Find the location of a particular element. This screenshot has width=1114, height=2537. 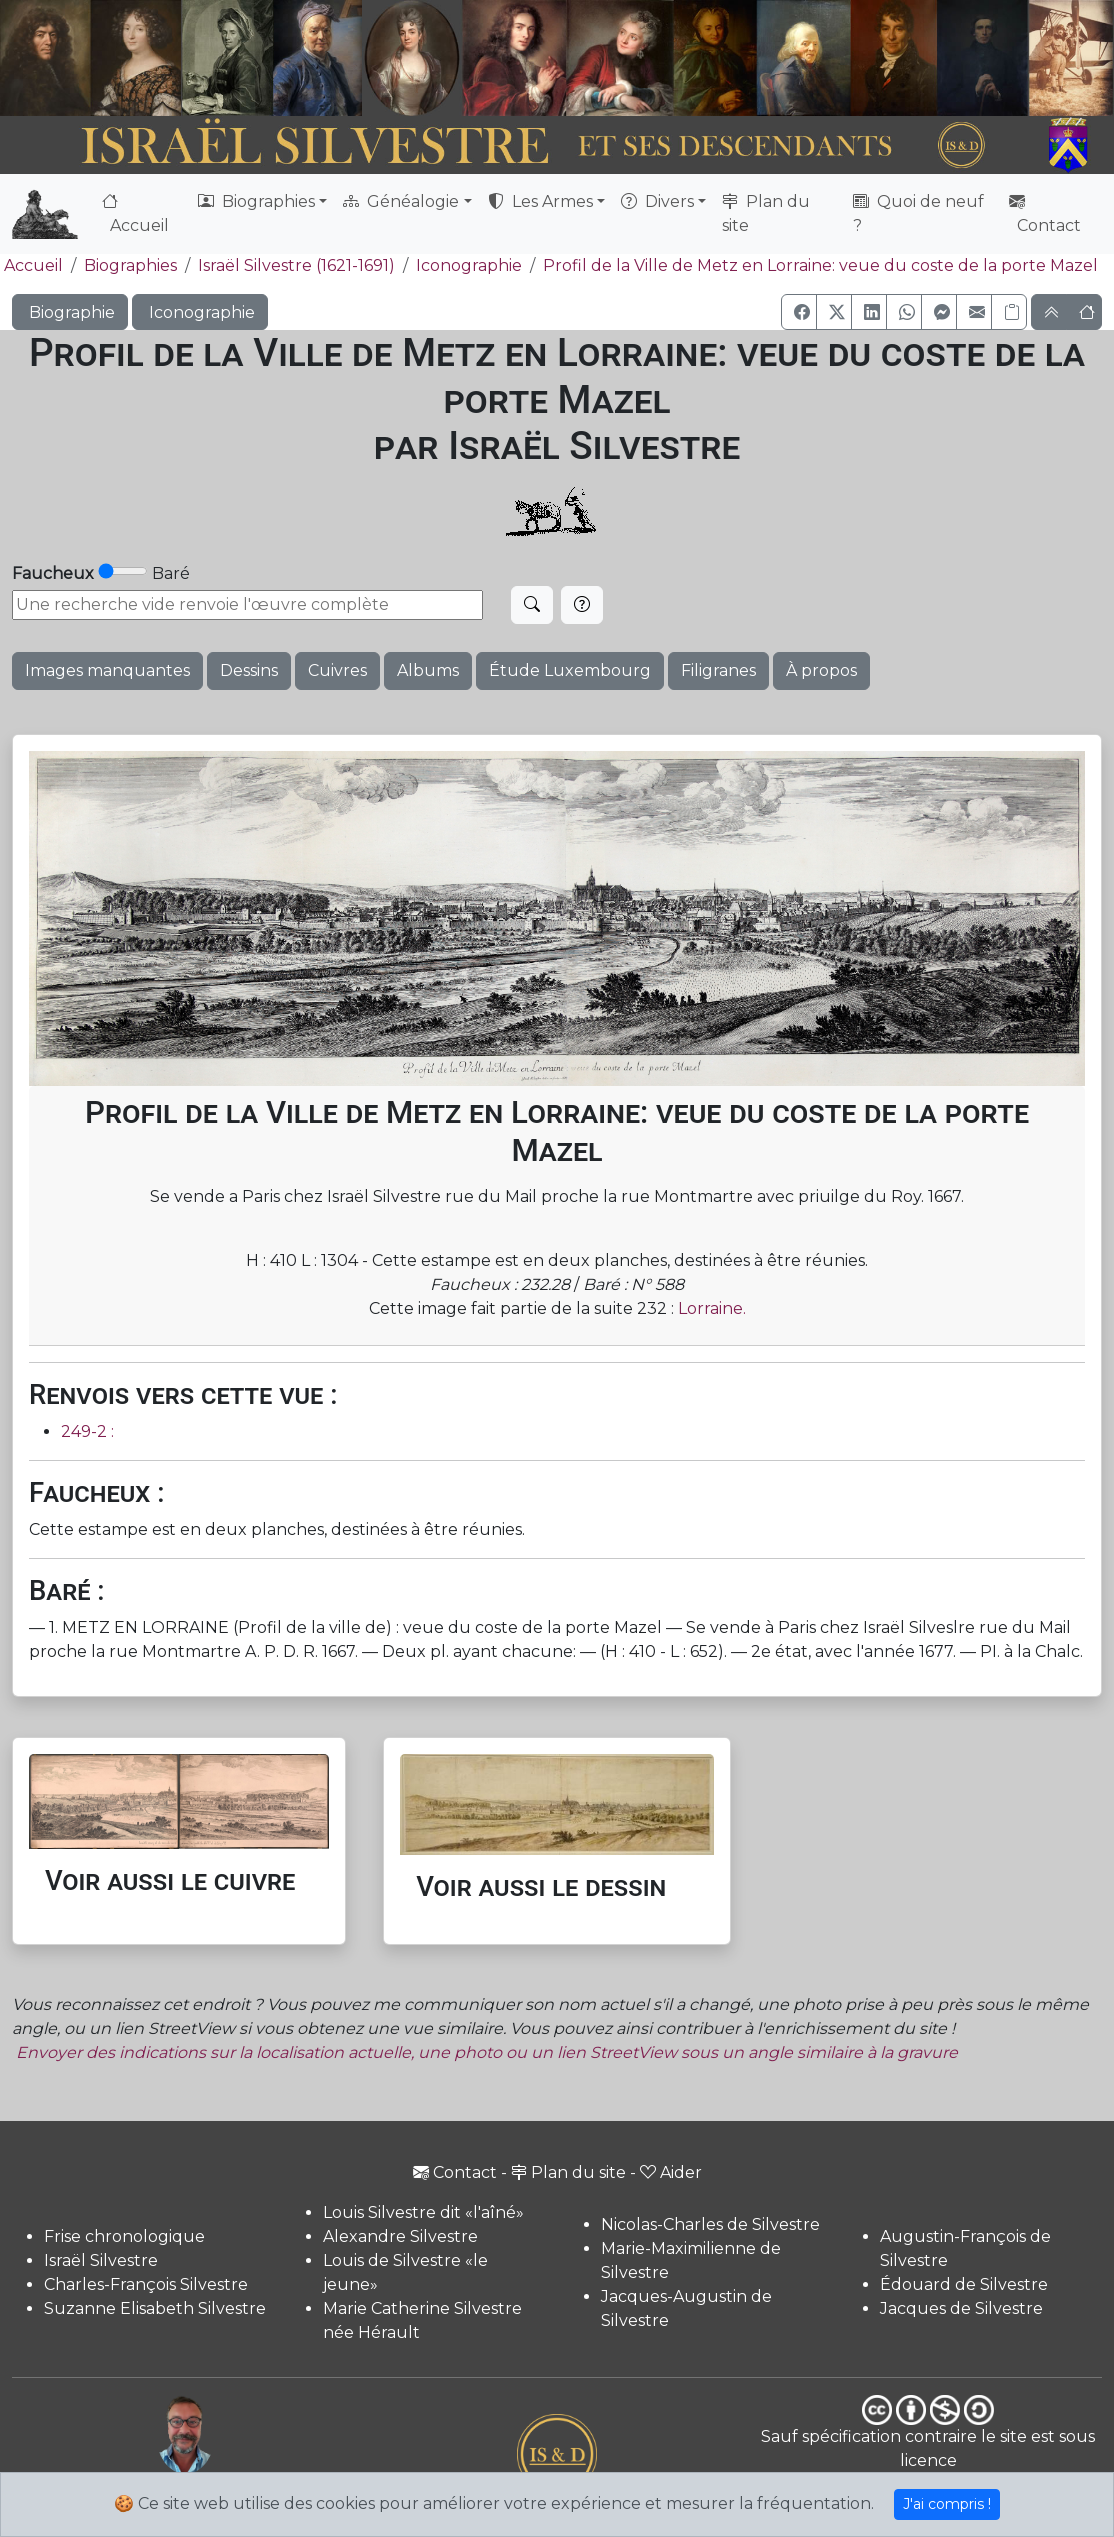

Images manquantes [button] is located at coordinates (107, 670).